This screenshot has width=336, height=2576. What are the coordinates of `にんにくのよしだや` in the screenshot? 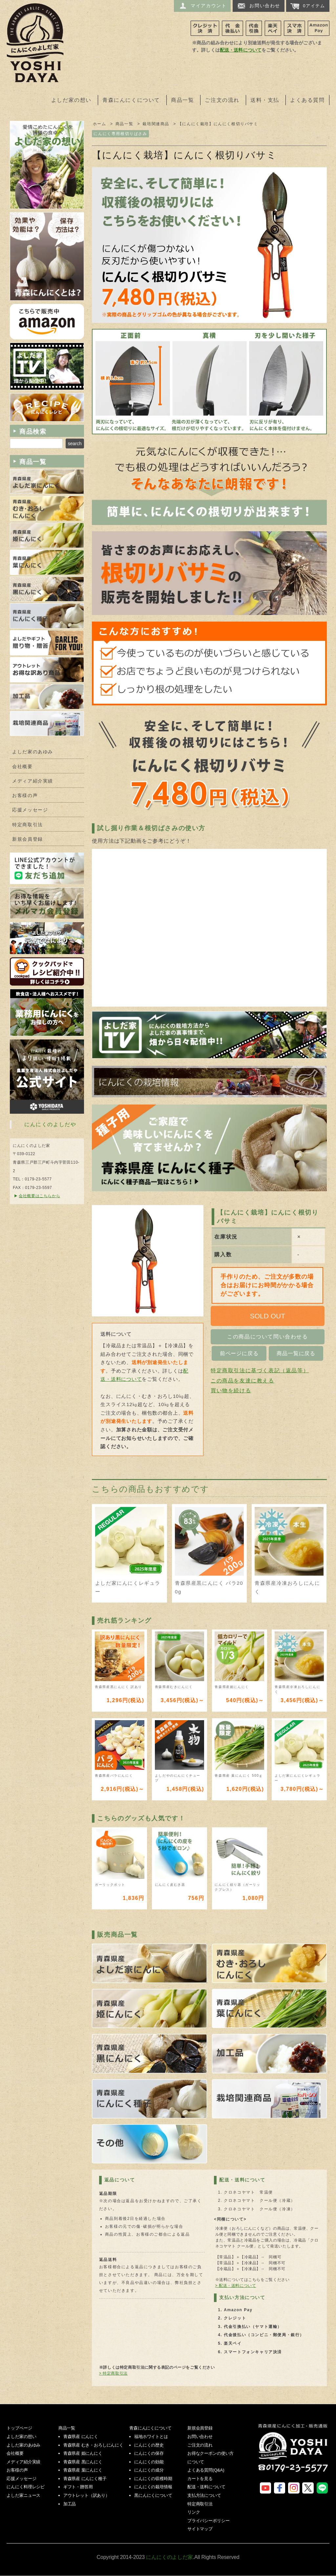 It's located at (50, 1124).